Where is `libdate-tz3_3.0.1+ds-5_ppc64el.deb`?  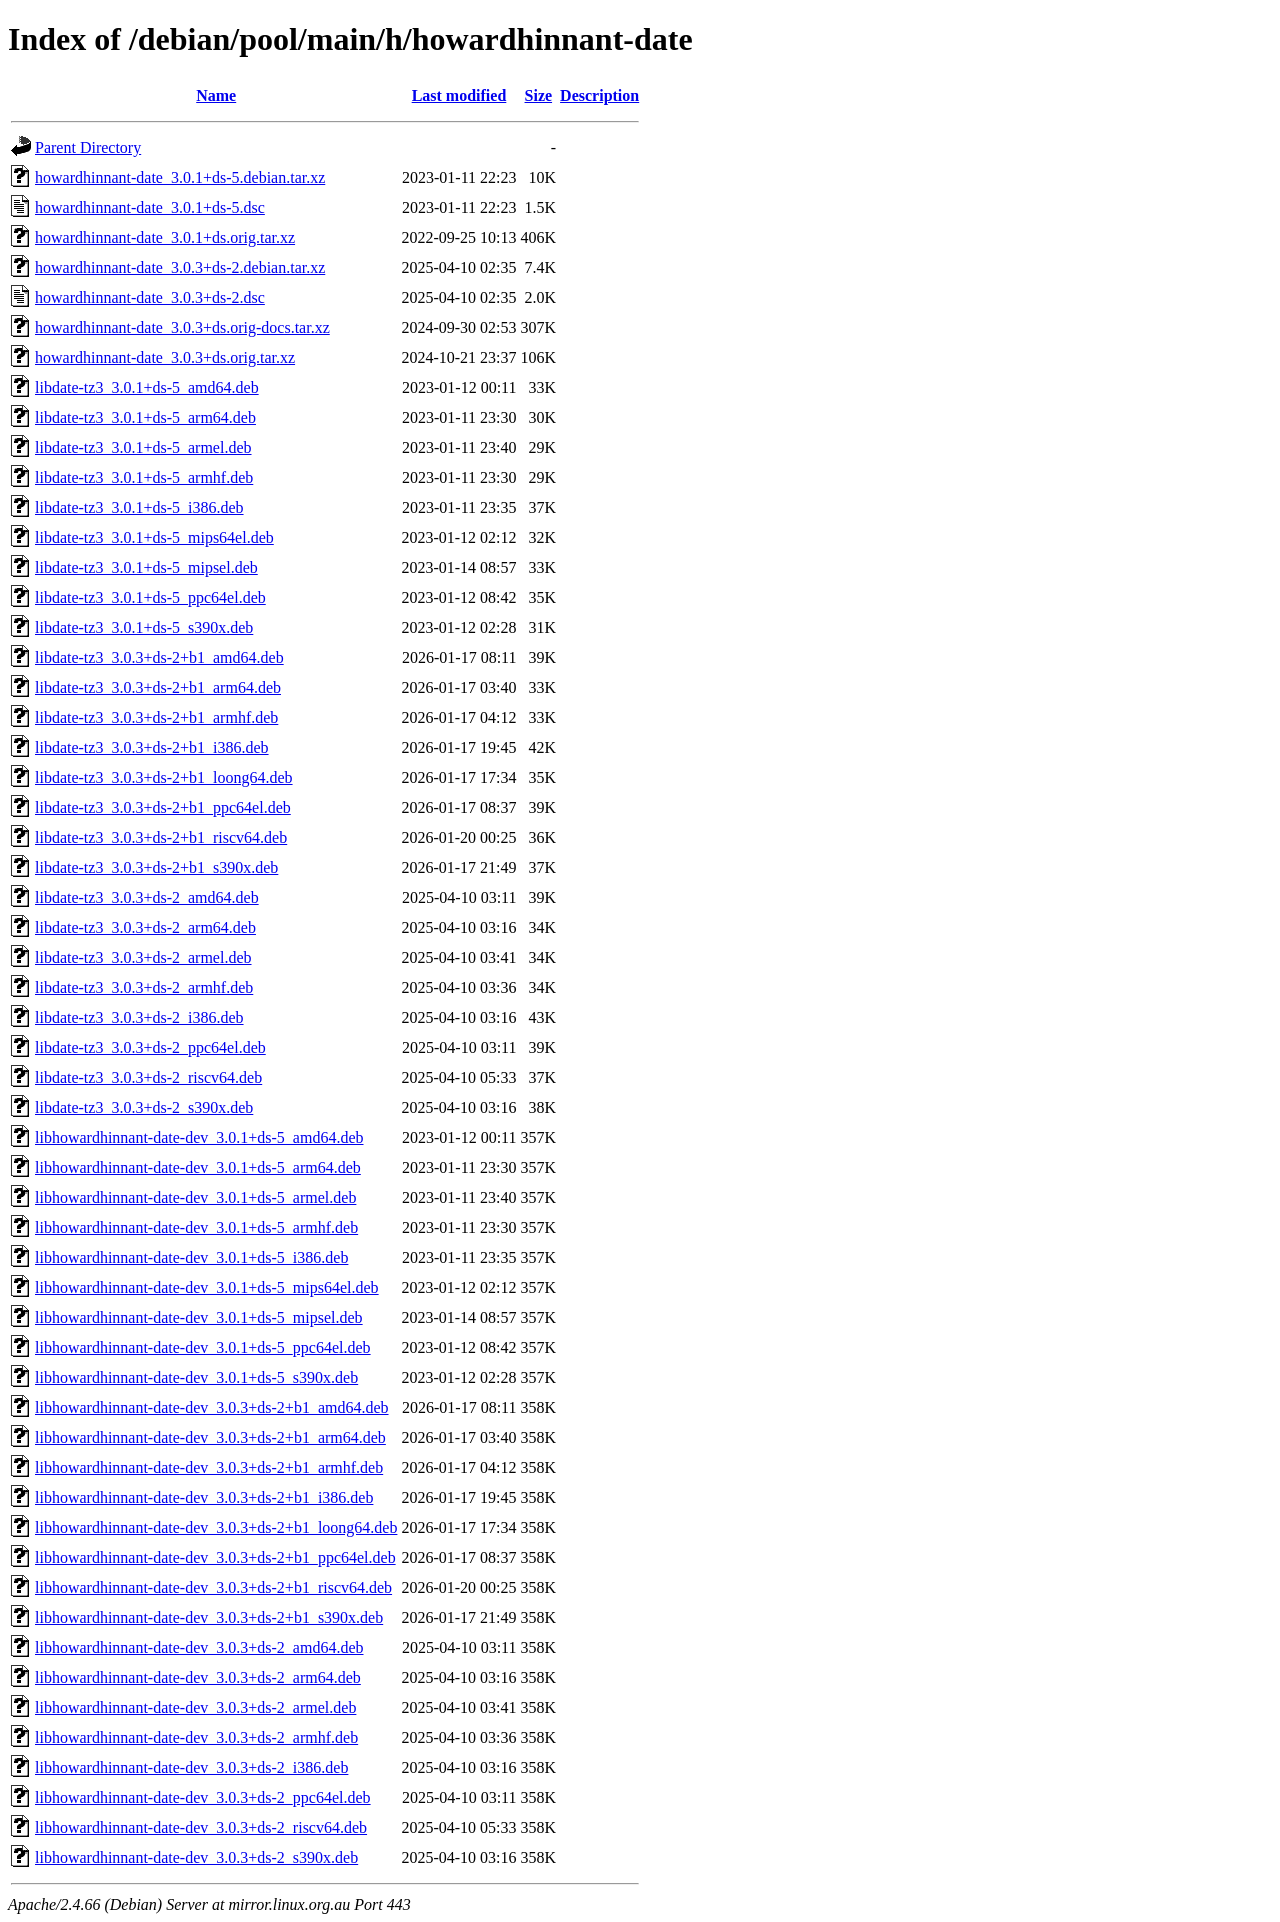 libdate-tz3_3.0.1+ds-5_ppc64el.deb is located at coordinates (150, 597).